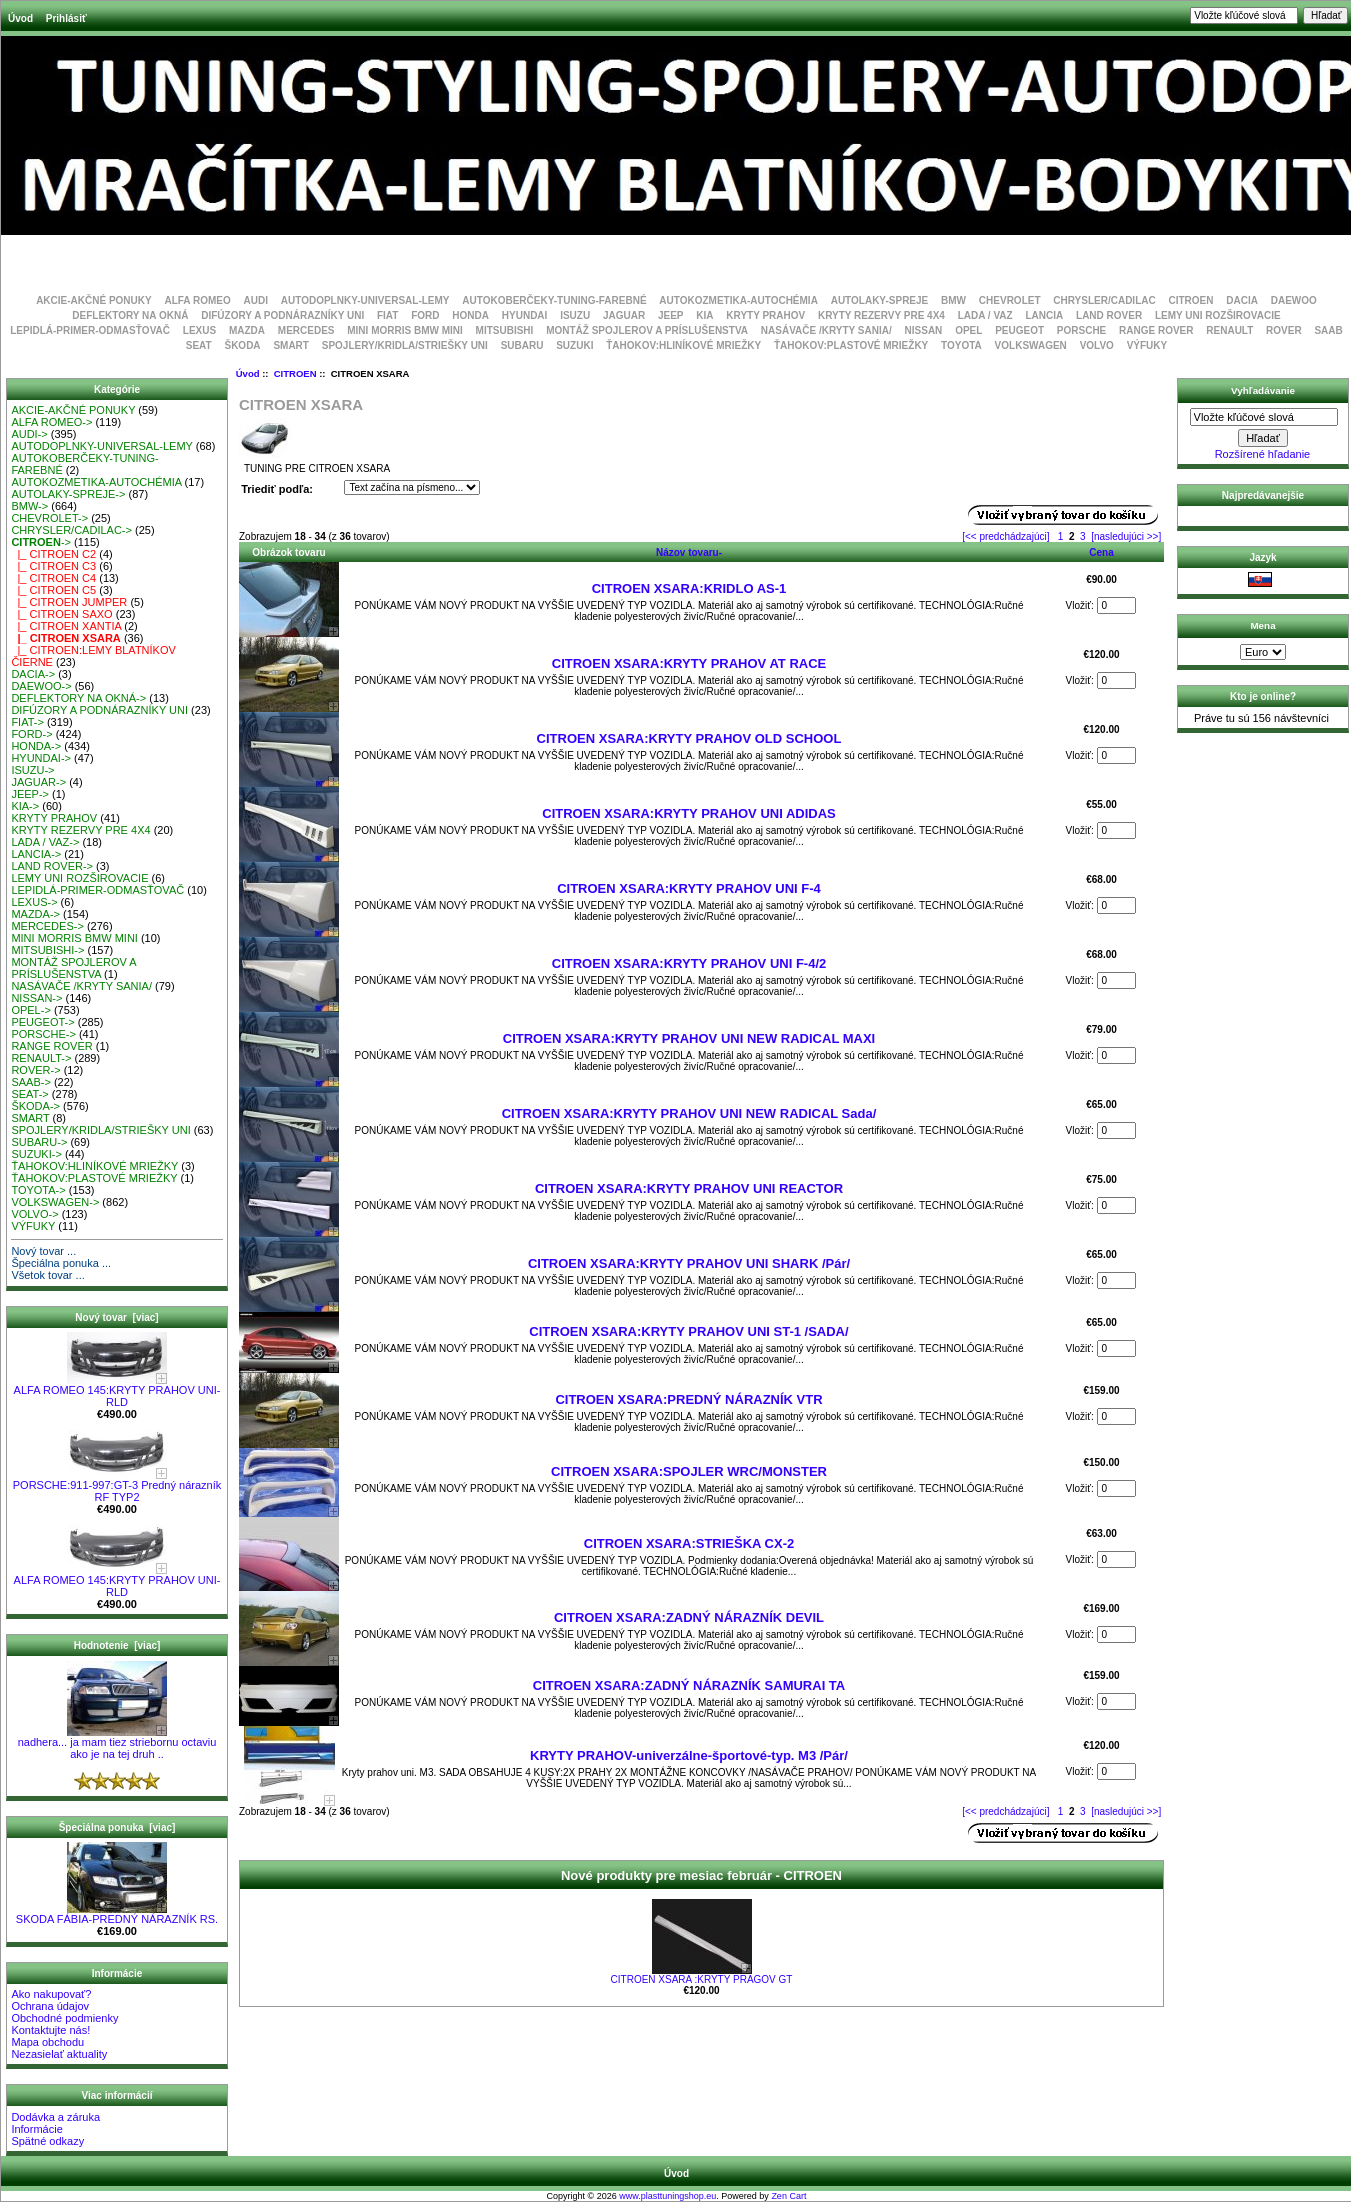 This screenshot has height=2202, width=1351. What do you see at coordinates (1005, 536) in the screenshot?
I see `[<< predchádzajúci]` at bounding box center [1005, 536].